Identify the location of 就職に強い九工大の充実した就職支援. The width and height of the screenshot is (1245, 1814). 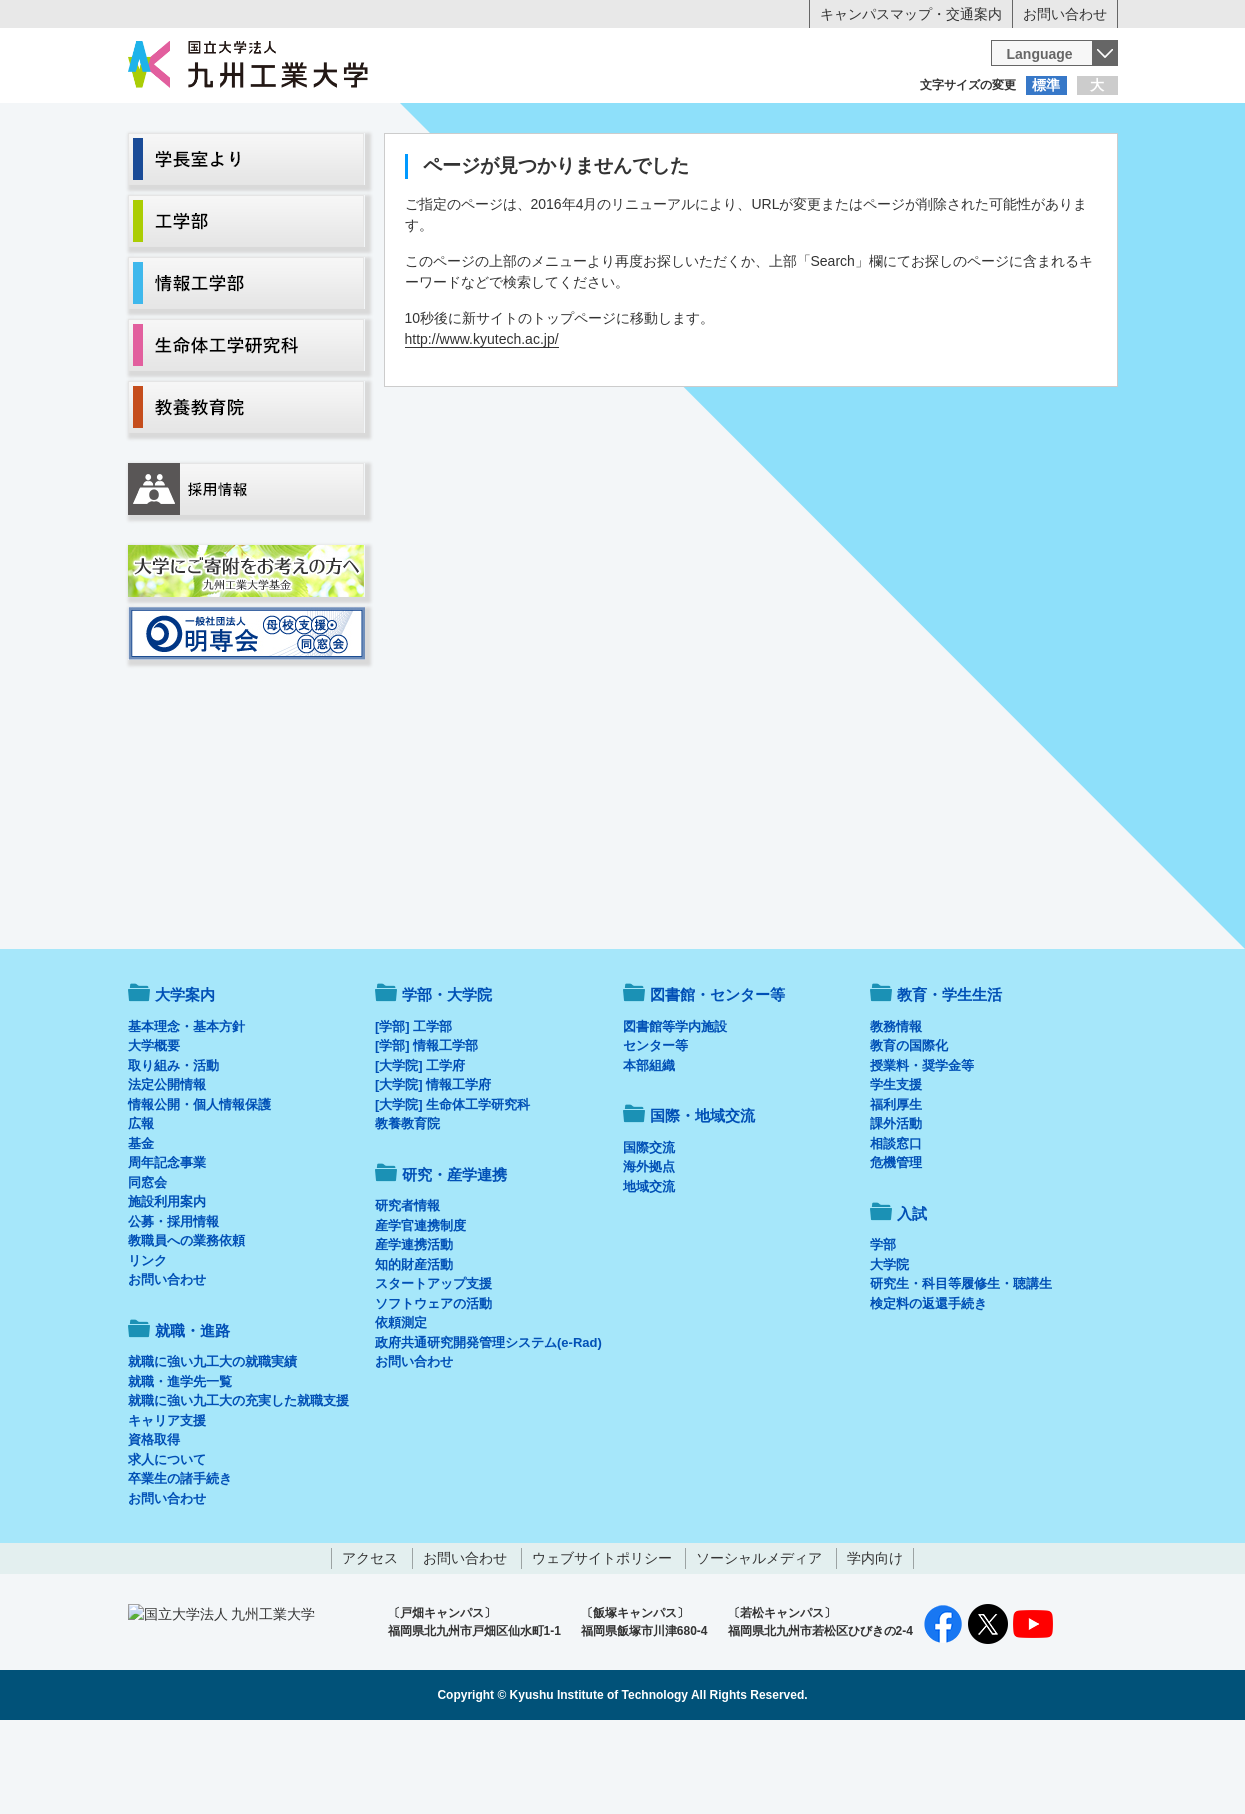
(238, 1483).